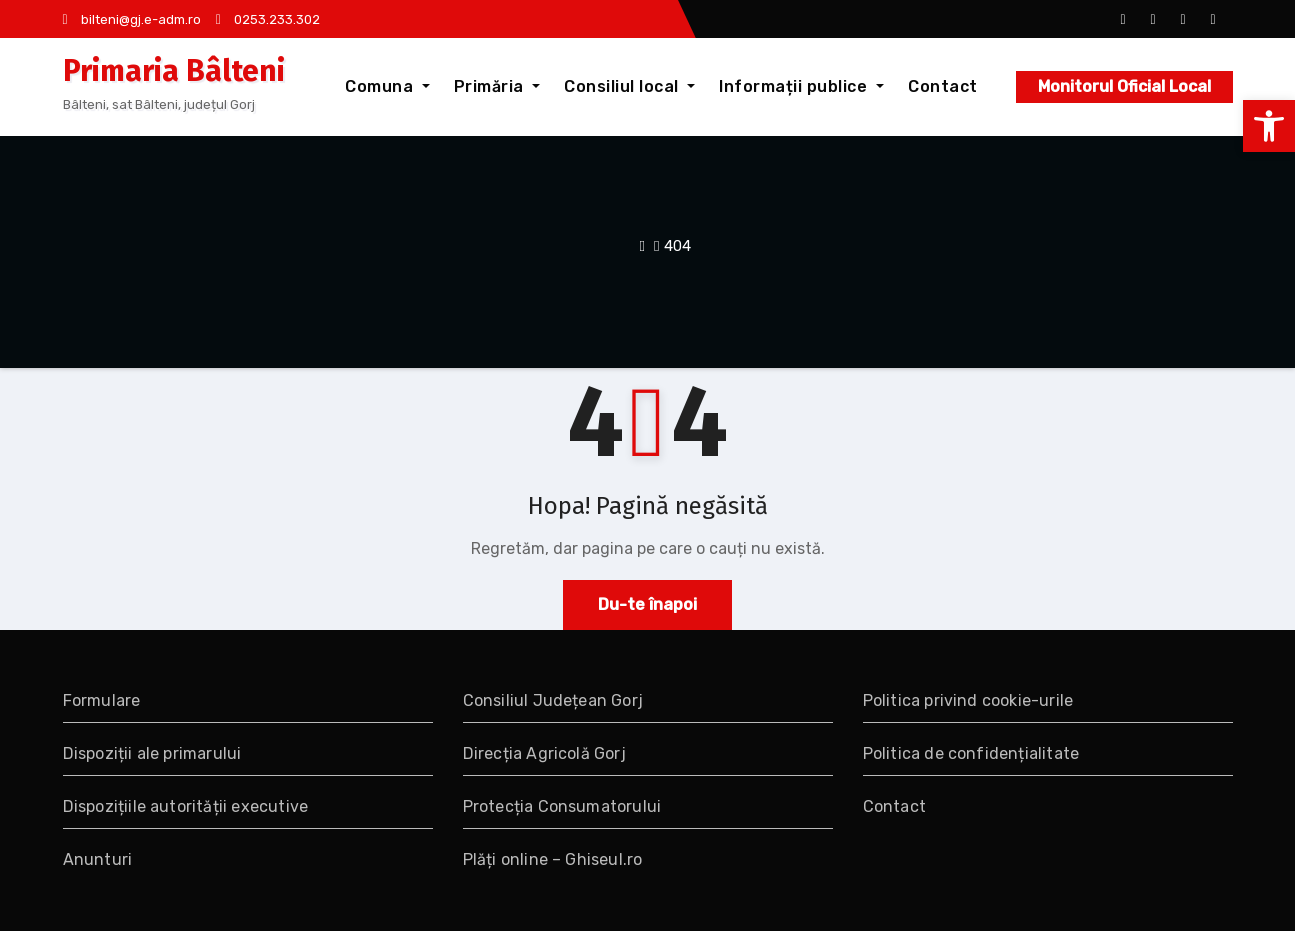 This screenshot has width=1295, height=931. What do you see at coordinates (174, 71) in the screenshot?
I see `Primaria Bâlteni [link]` at bounding box center [174, 71].